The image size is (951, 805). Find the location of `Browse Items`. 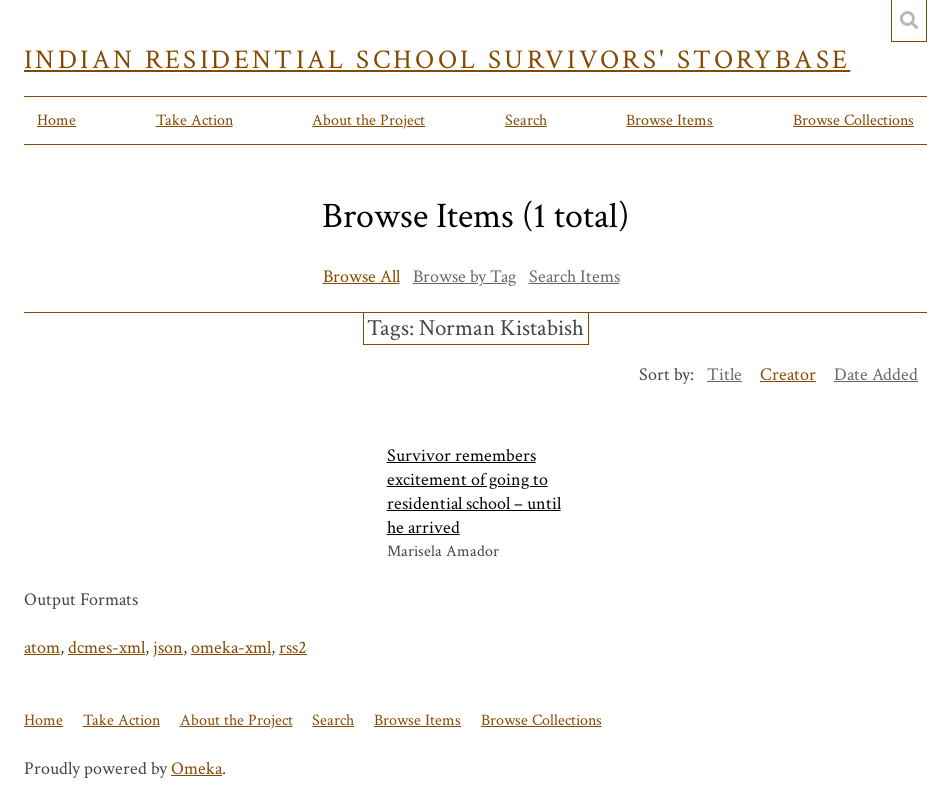

Browse Items is located at coordinates (669, 120).